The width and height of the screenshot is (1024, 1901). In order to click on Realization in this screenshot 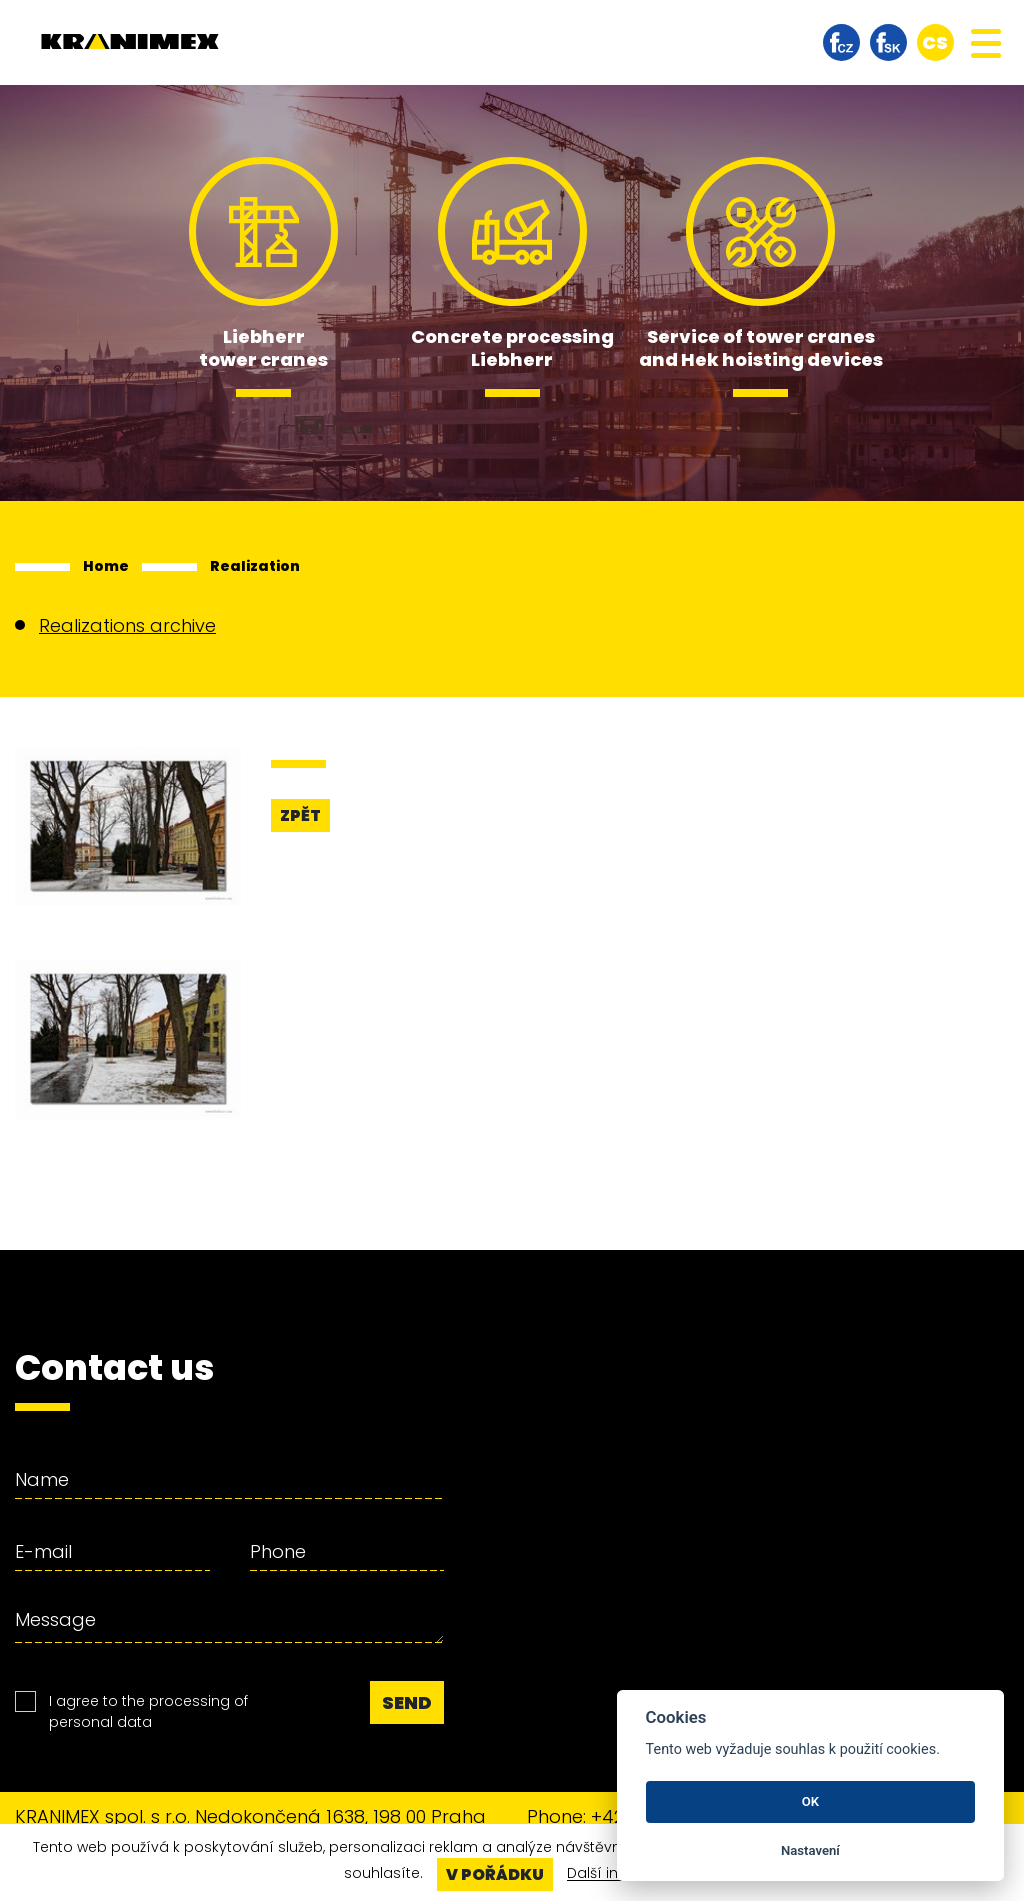, I will do `click(255, 566)`.